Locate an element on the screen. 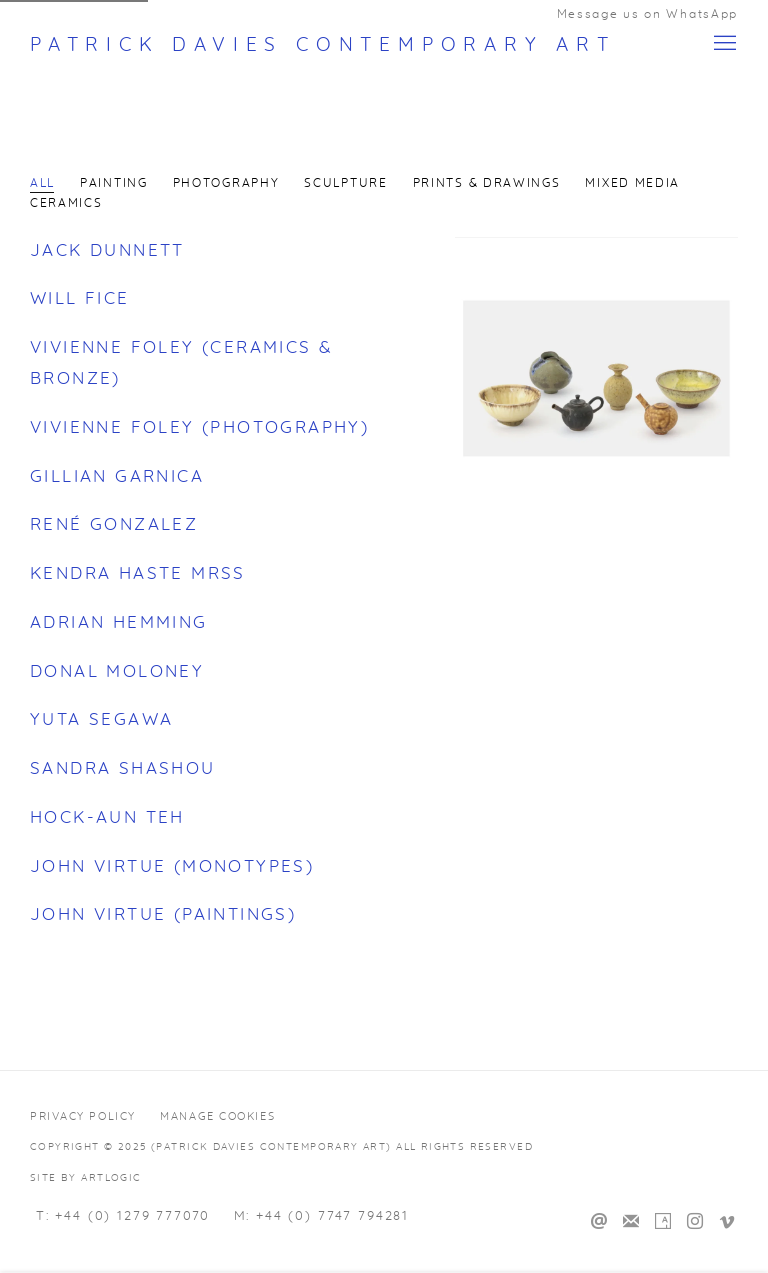 This screenshot has width=768, height=1273. Join the mailing list is located at coordinates (631, 1222).